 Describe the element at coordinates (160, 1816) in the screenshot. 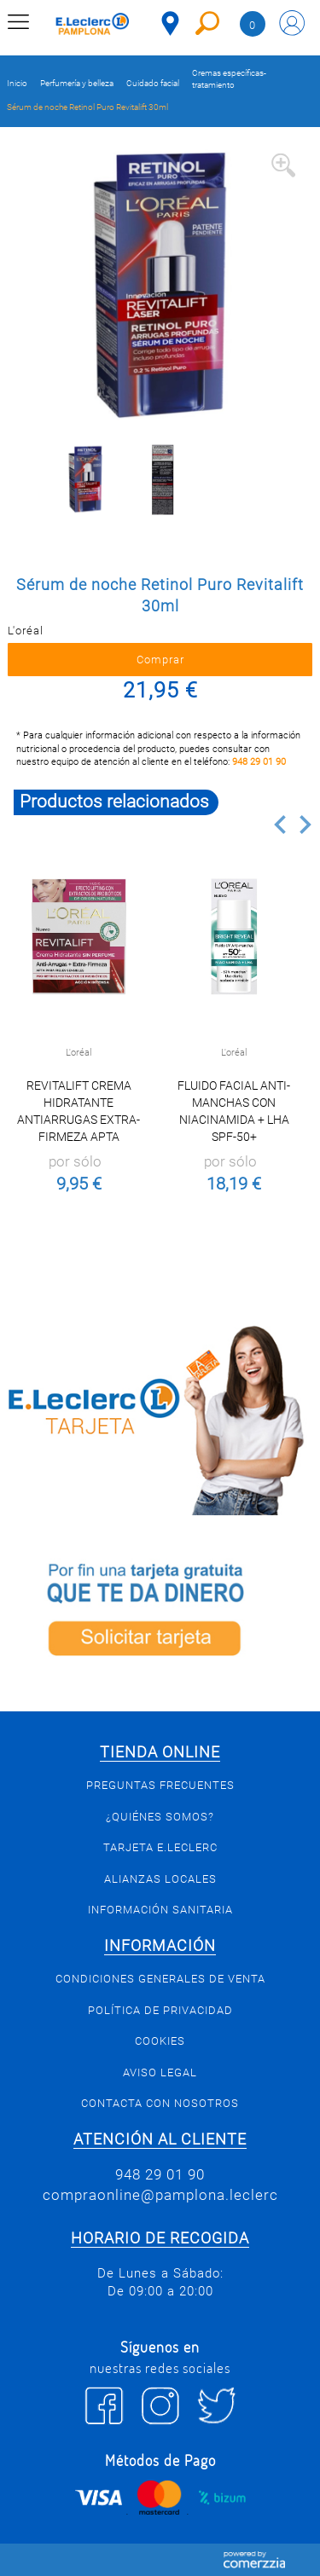

I see `¿Quiénes somos?` at that location.